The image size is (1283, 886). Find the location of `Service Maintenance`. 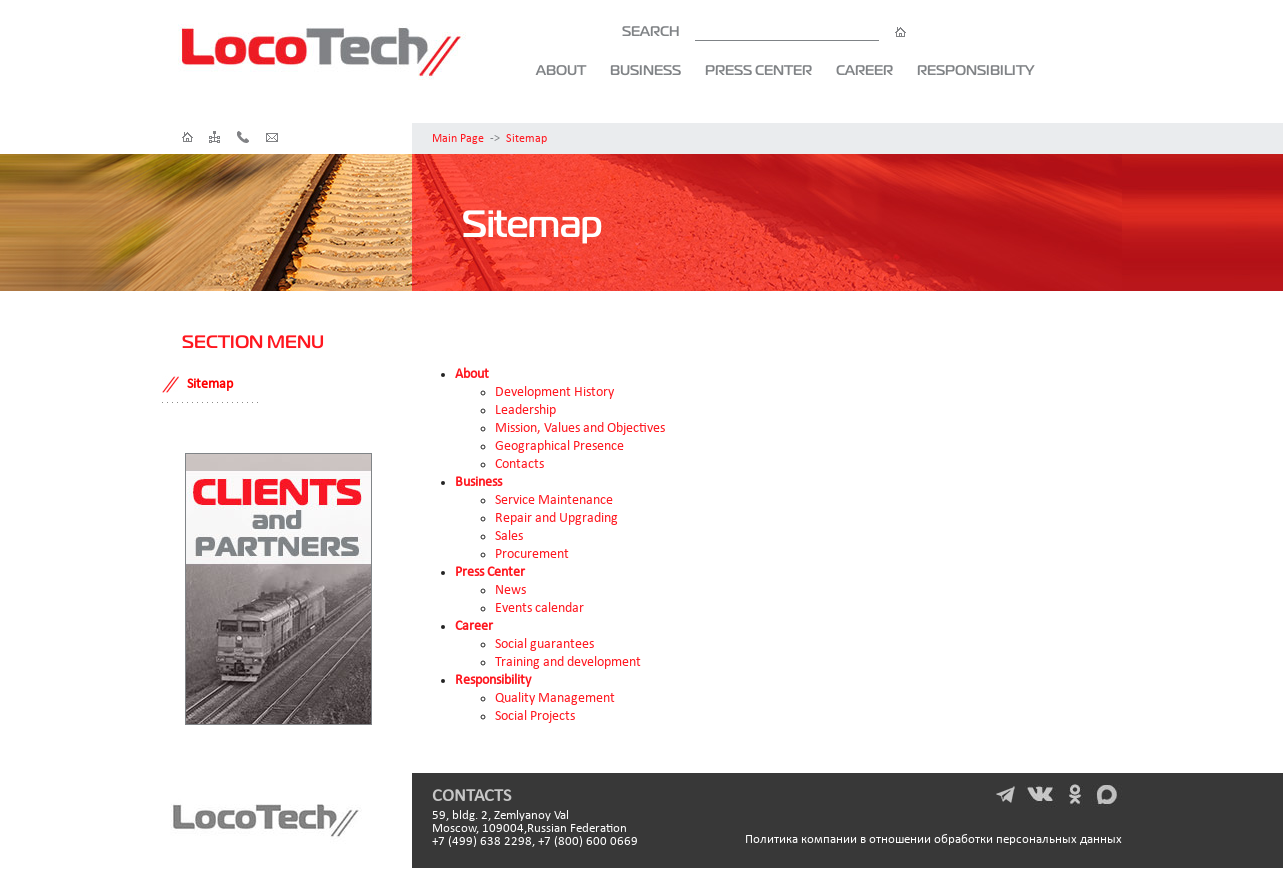

Service Maintenance is located at coordinates (554, 500).